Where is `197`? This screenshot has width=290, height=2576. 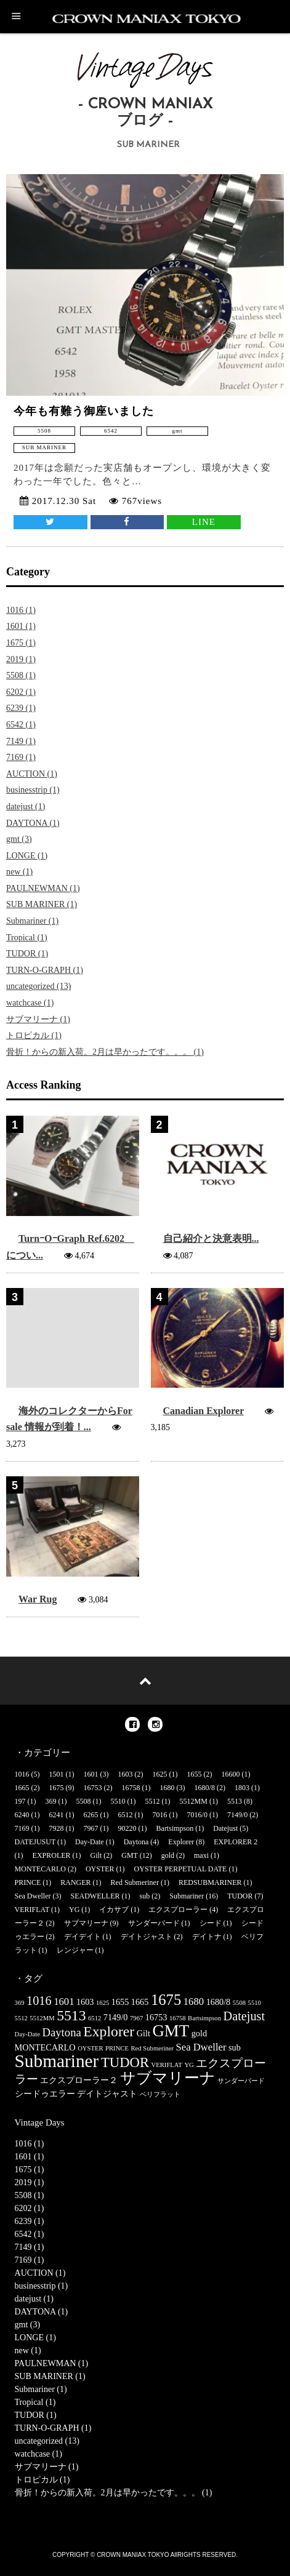
197 is located at coordinates (20, 1801).